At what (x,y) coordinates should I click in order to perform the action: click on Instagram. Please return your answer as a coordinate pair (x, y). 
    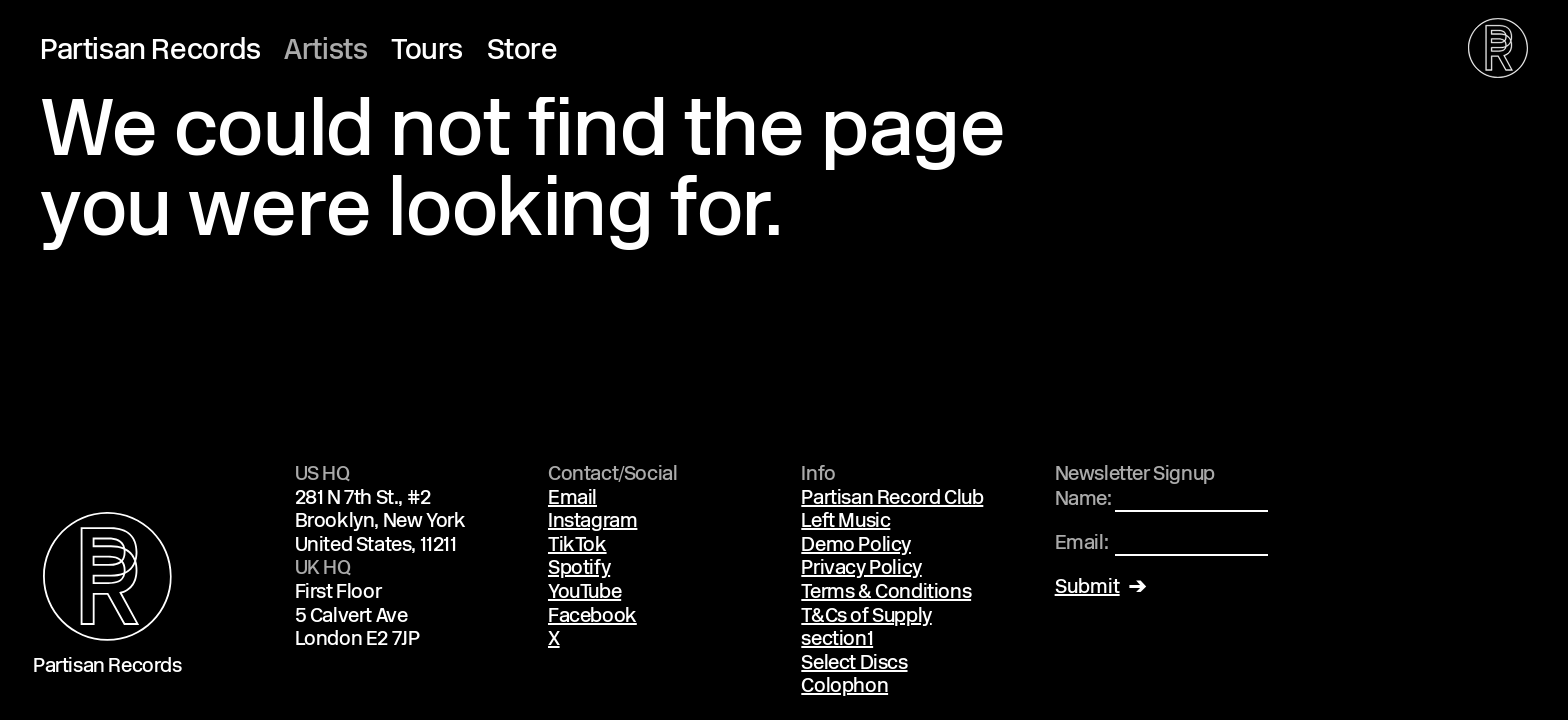
    Looking at the image, I should click on (592, 522).